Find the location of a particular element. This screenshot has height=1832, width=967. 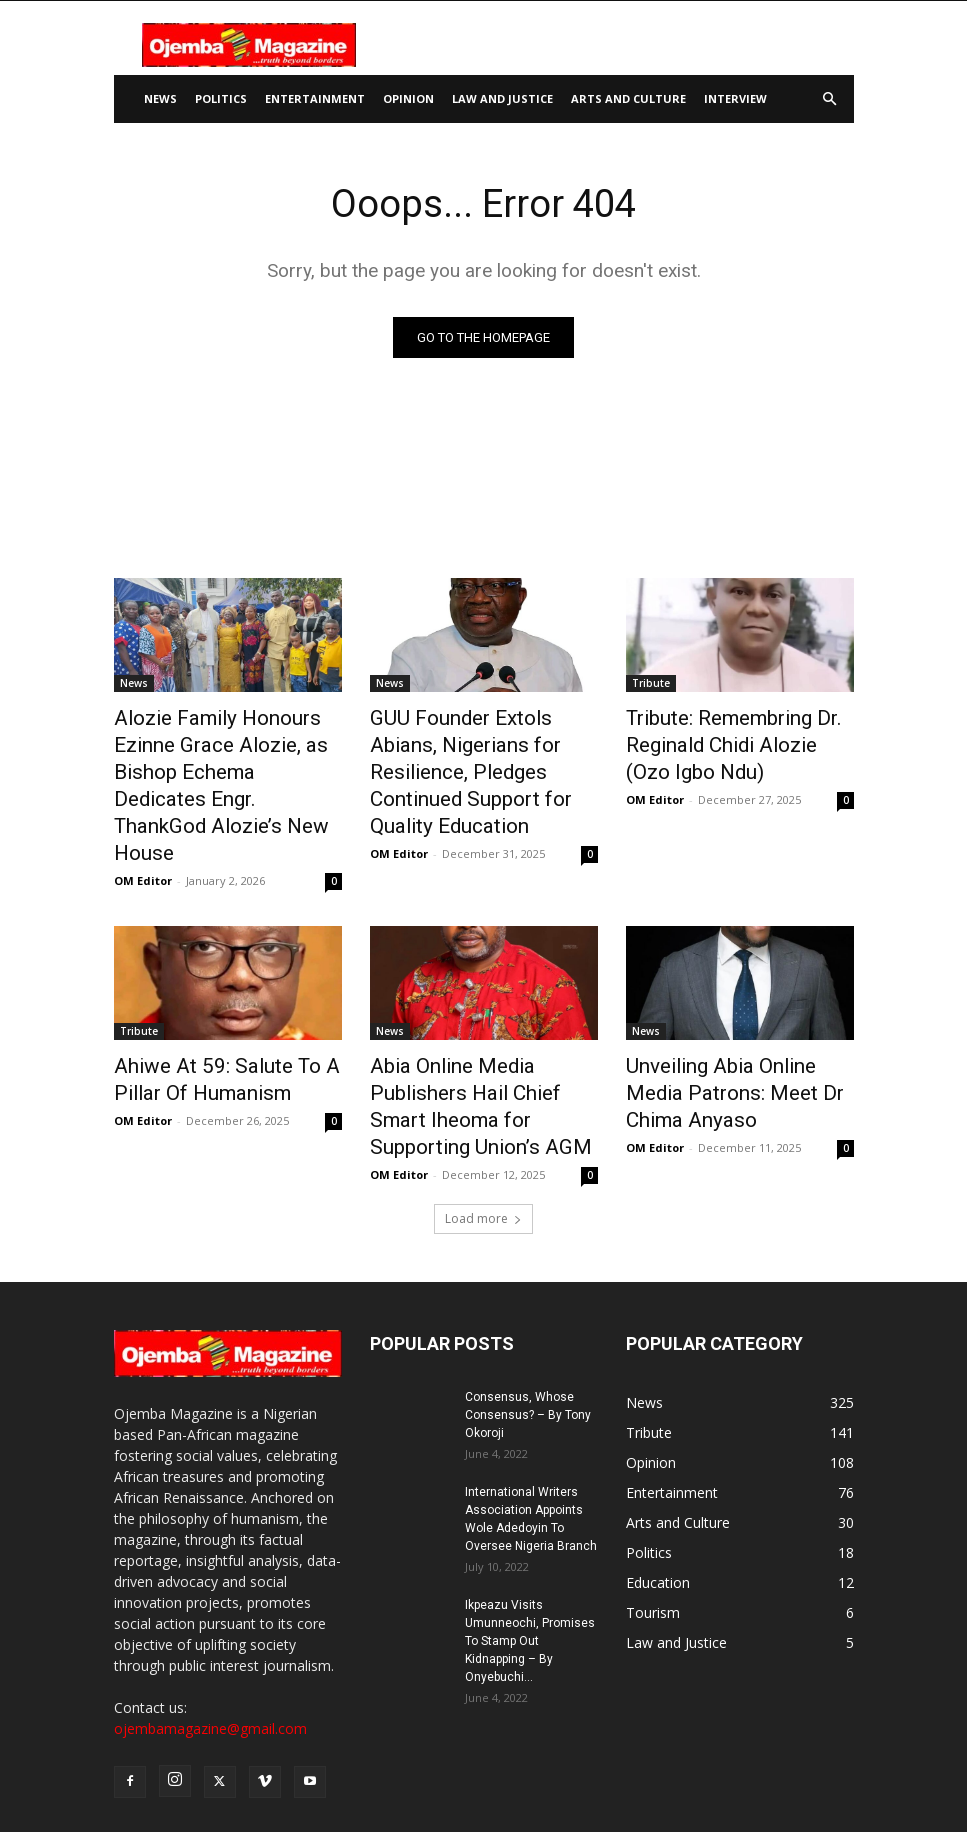

Tribute: Remembring Dr. Reginald Chidi Alozie (Ozo Igbo Ndu) is located at coordinates (725, 738).